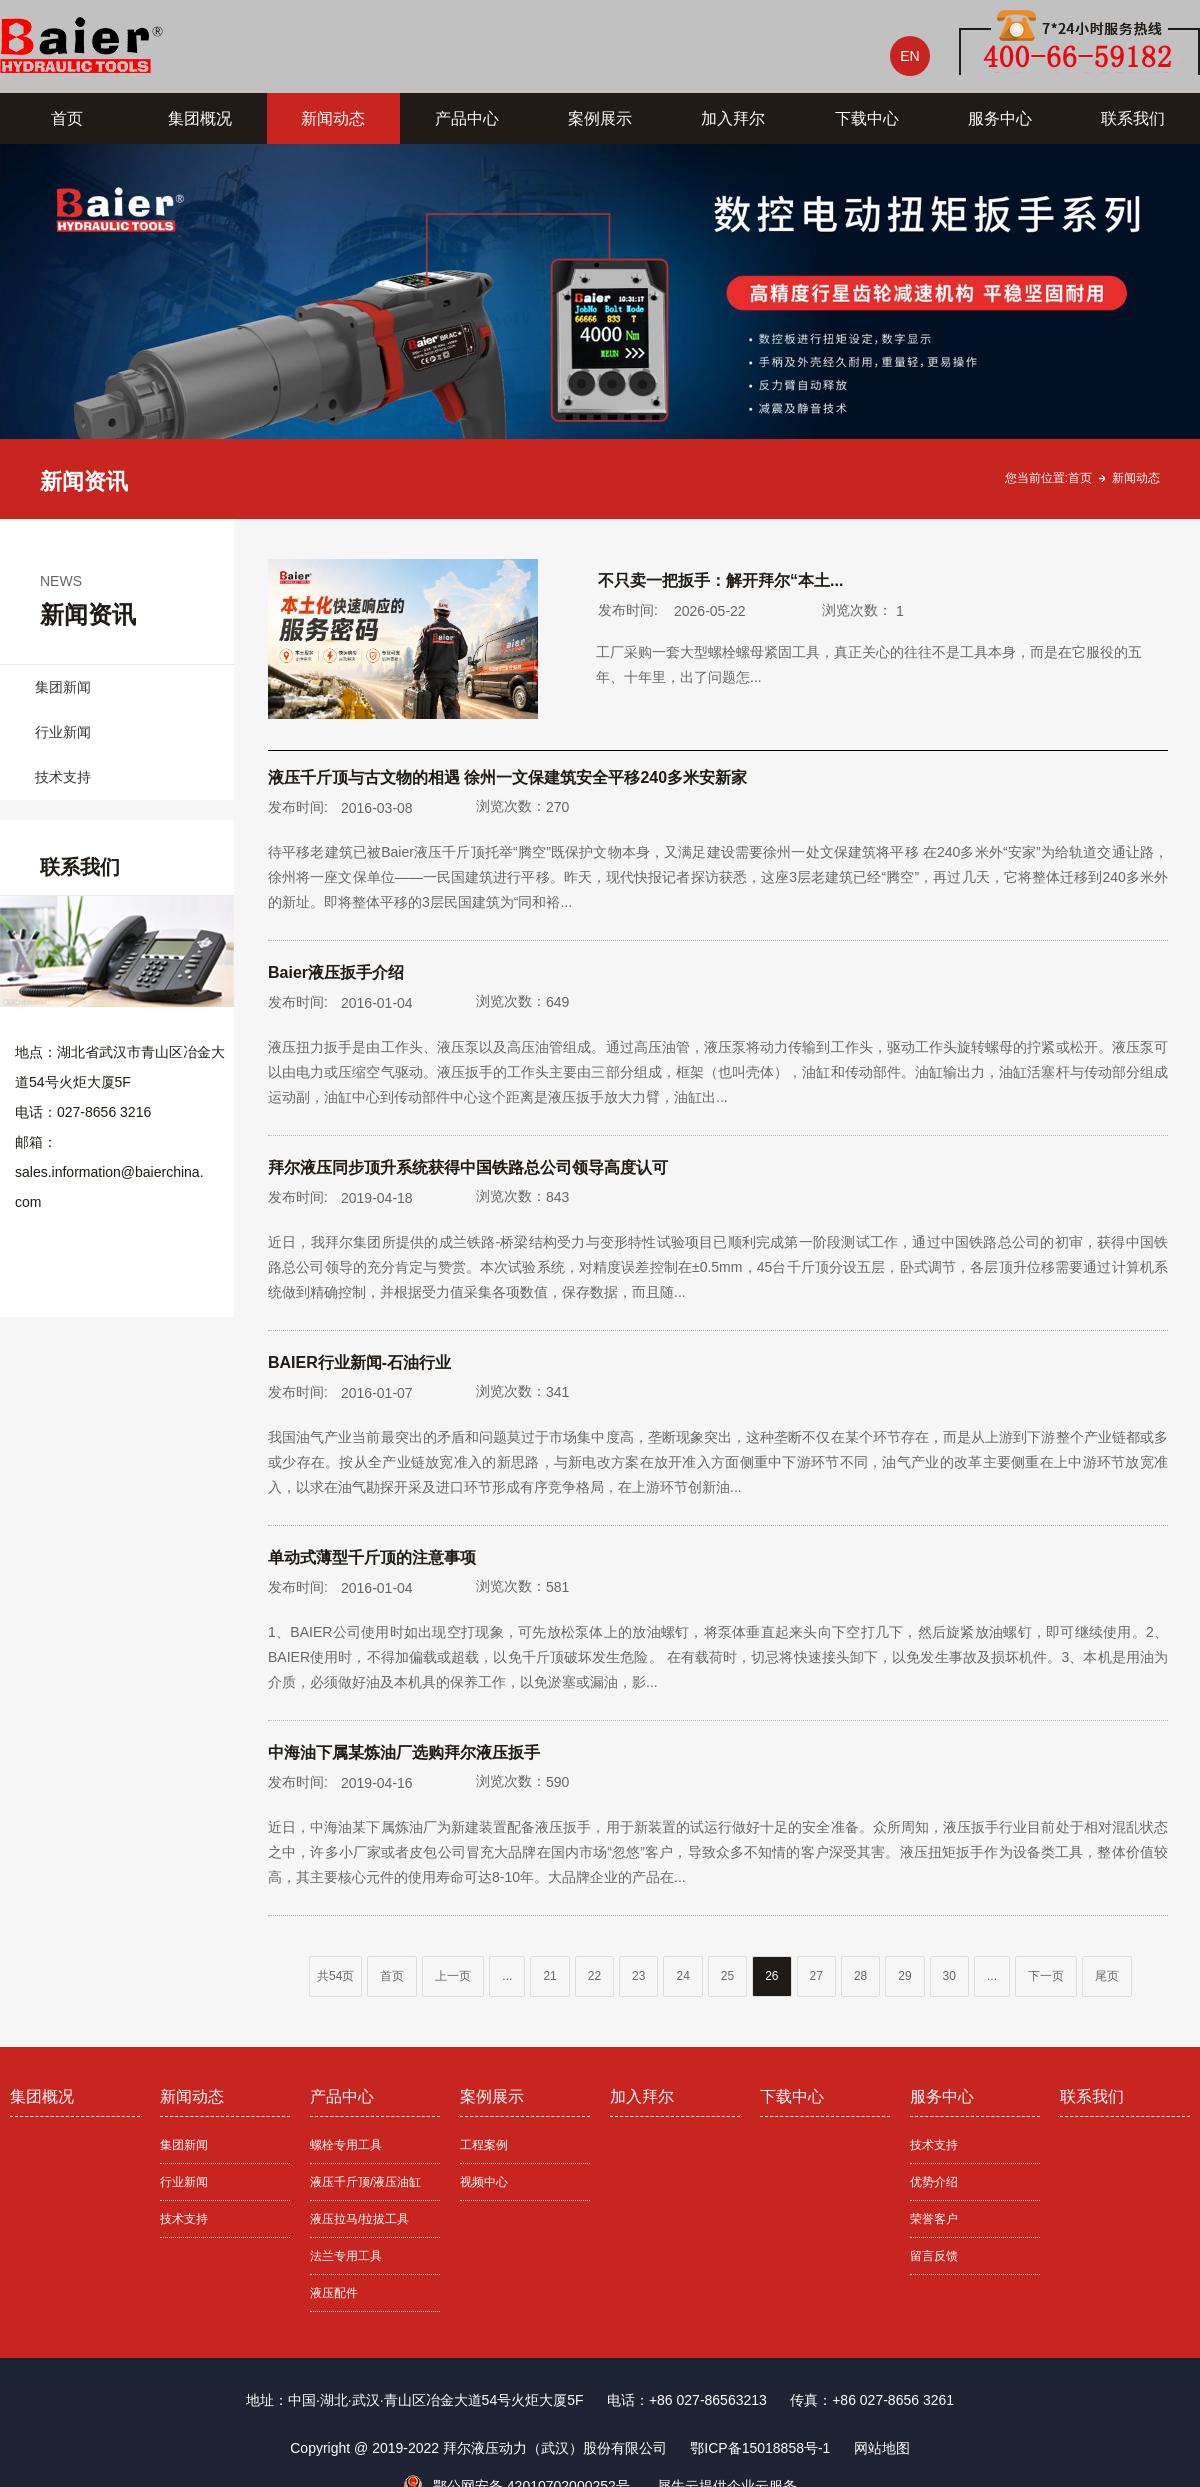 Image resolution: width=1200 pixels, height=2487 pixels. I want to click on 液压千斤顶/液压油缸, so click(365, 2182).